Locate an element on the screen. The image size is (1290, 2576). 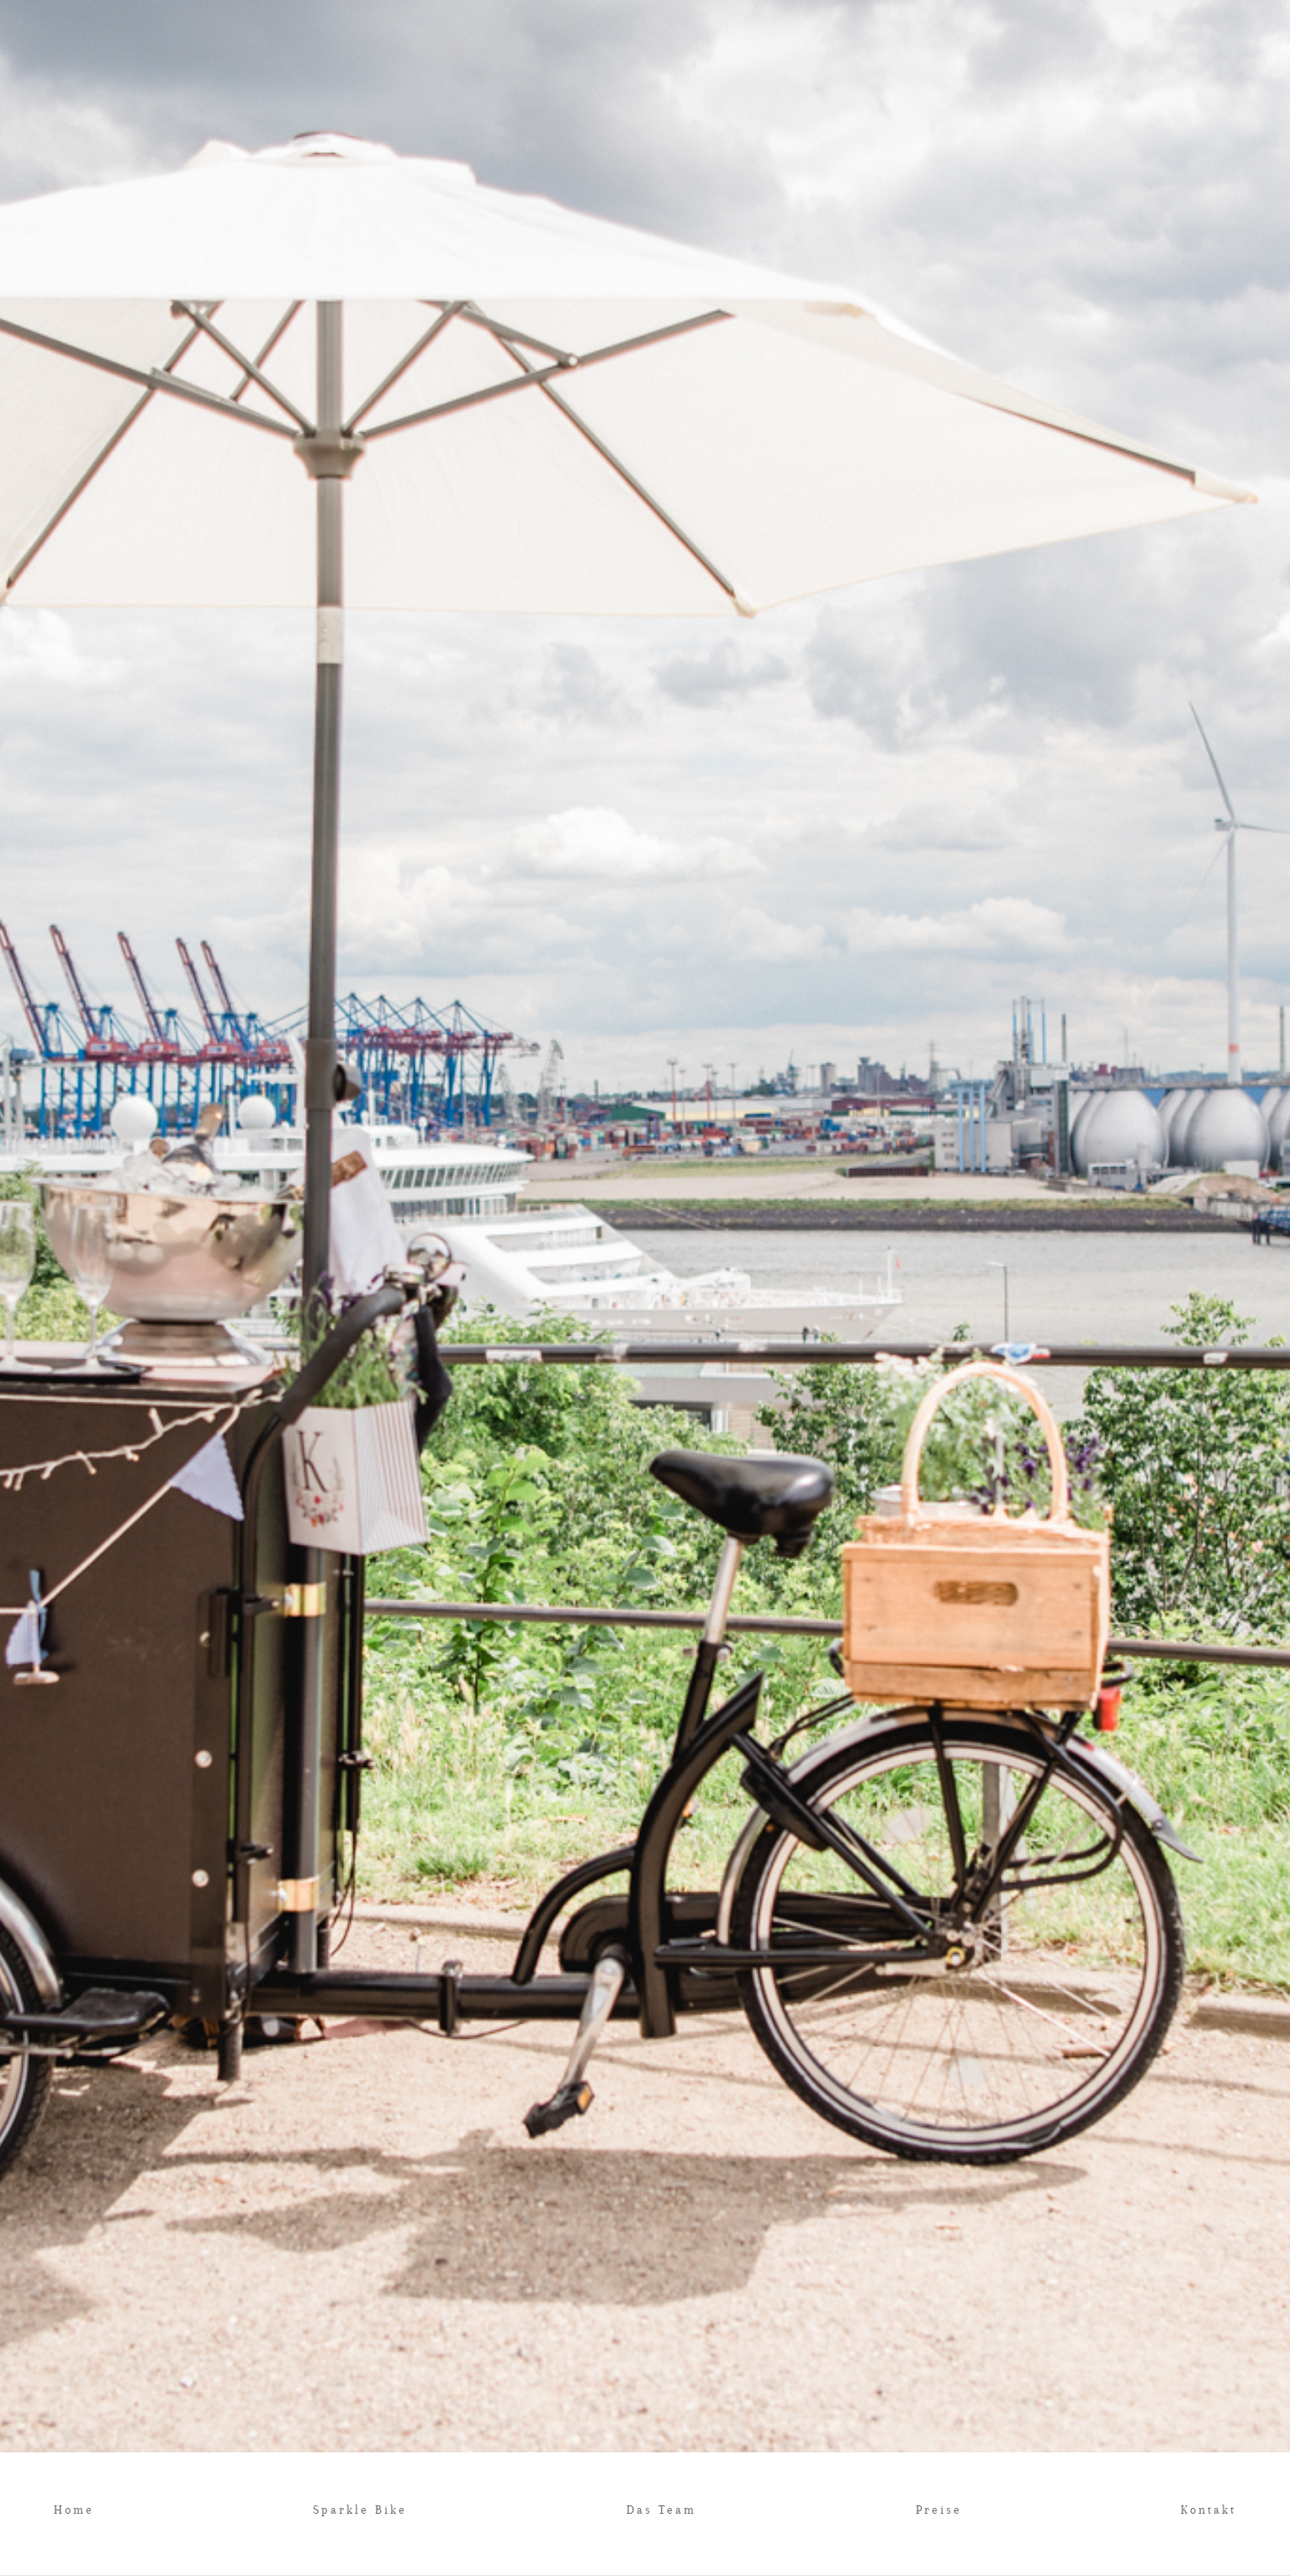
Home is located at coordinates (74, 2510).